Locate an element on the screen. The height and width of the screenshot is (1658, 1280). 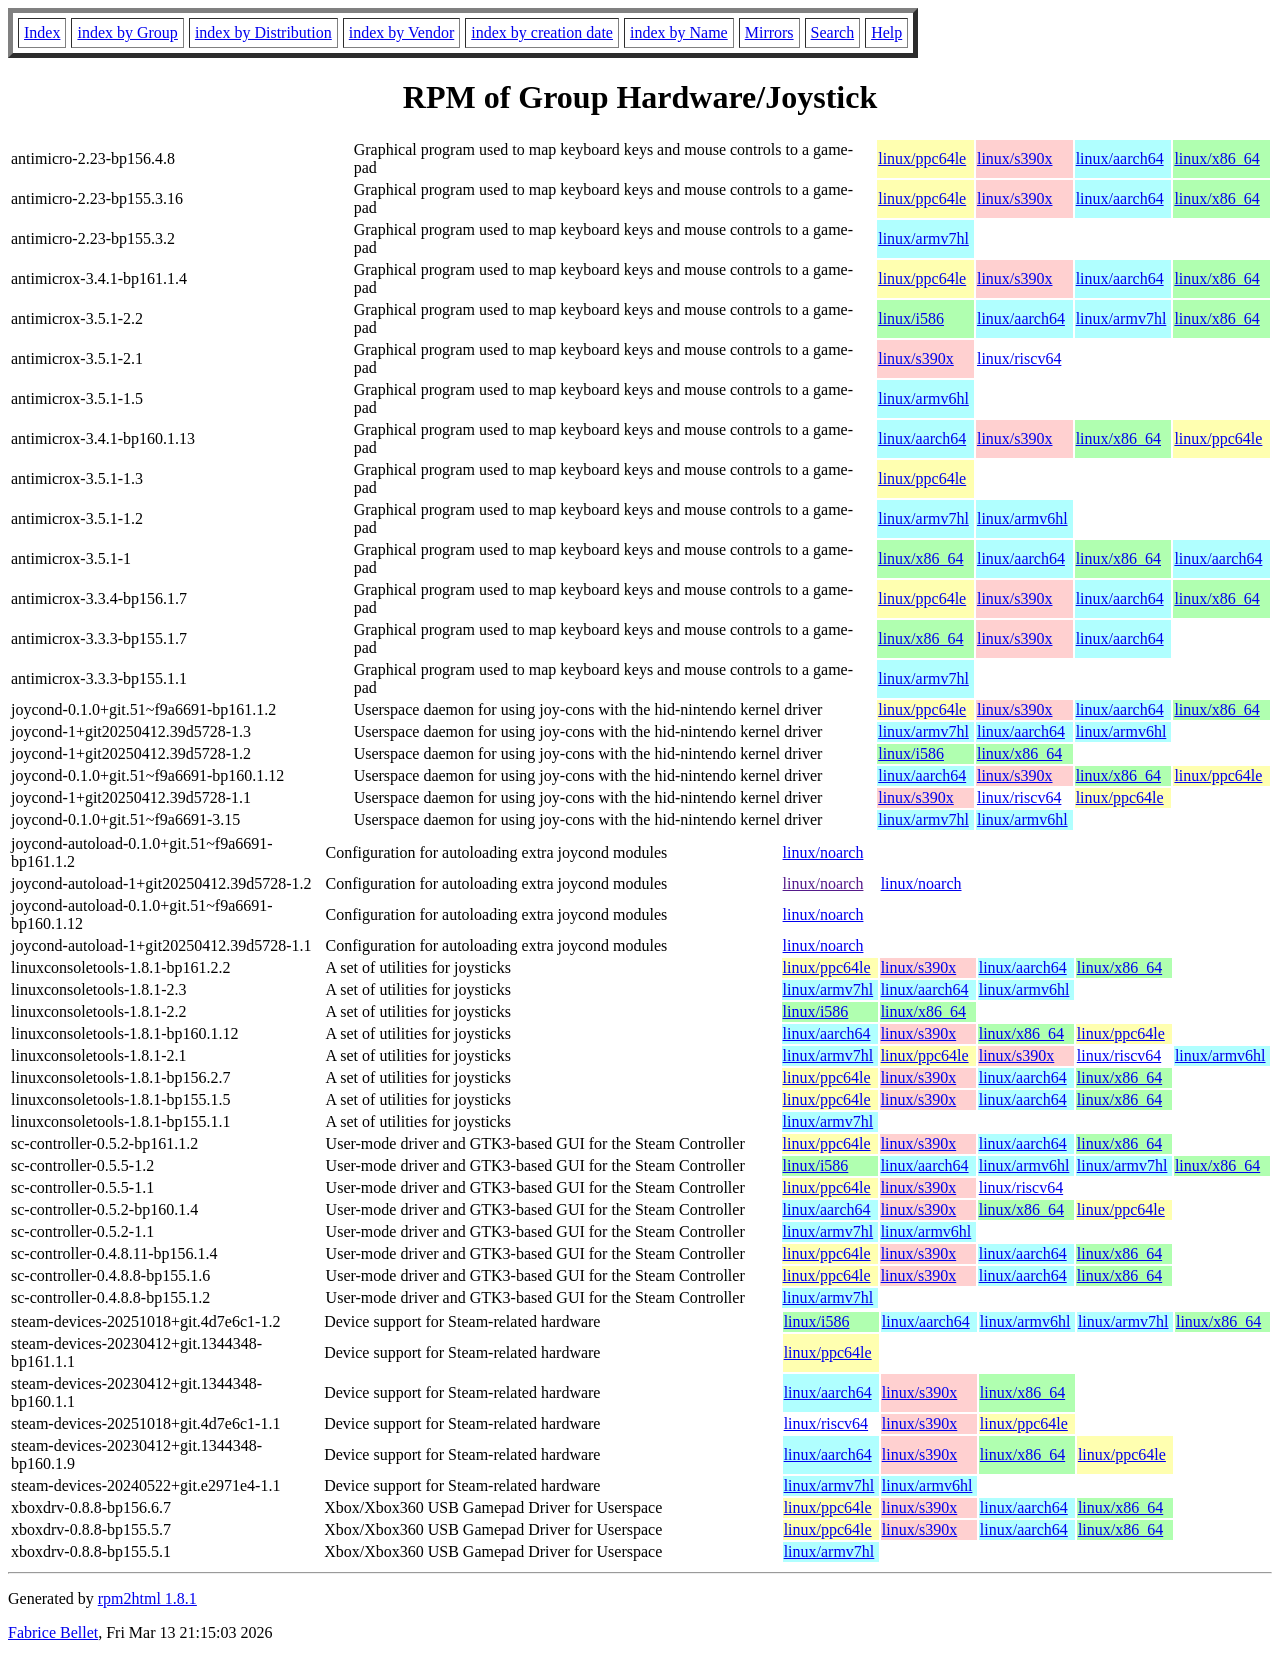
index by Distribution is located at coordinates (263, 32).